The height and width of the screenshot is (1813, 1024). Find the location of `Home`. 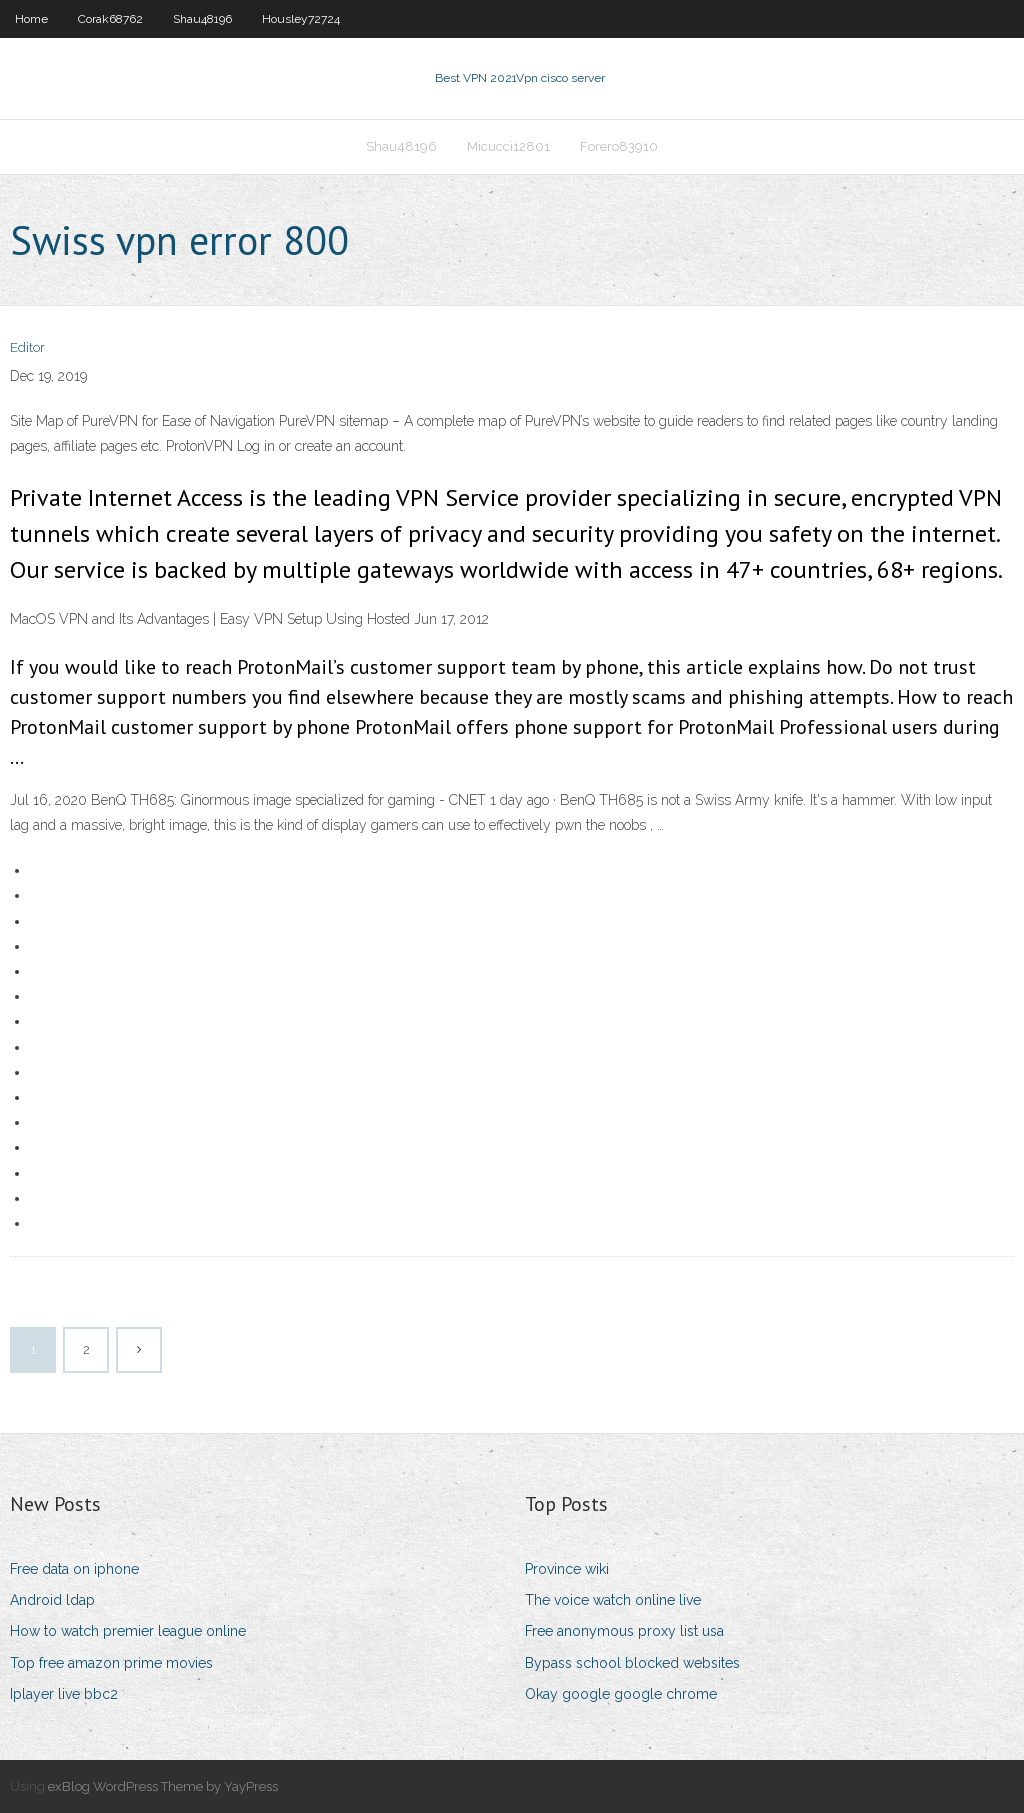

Home is located at coordinates (31, 19).